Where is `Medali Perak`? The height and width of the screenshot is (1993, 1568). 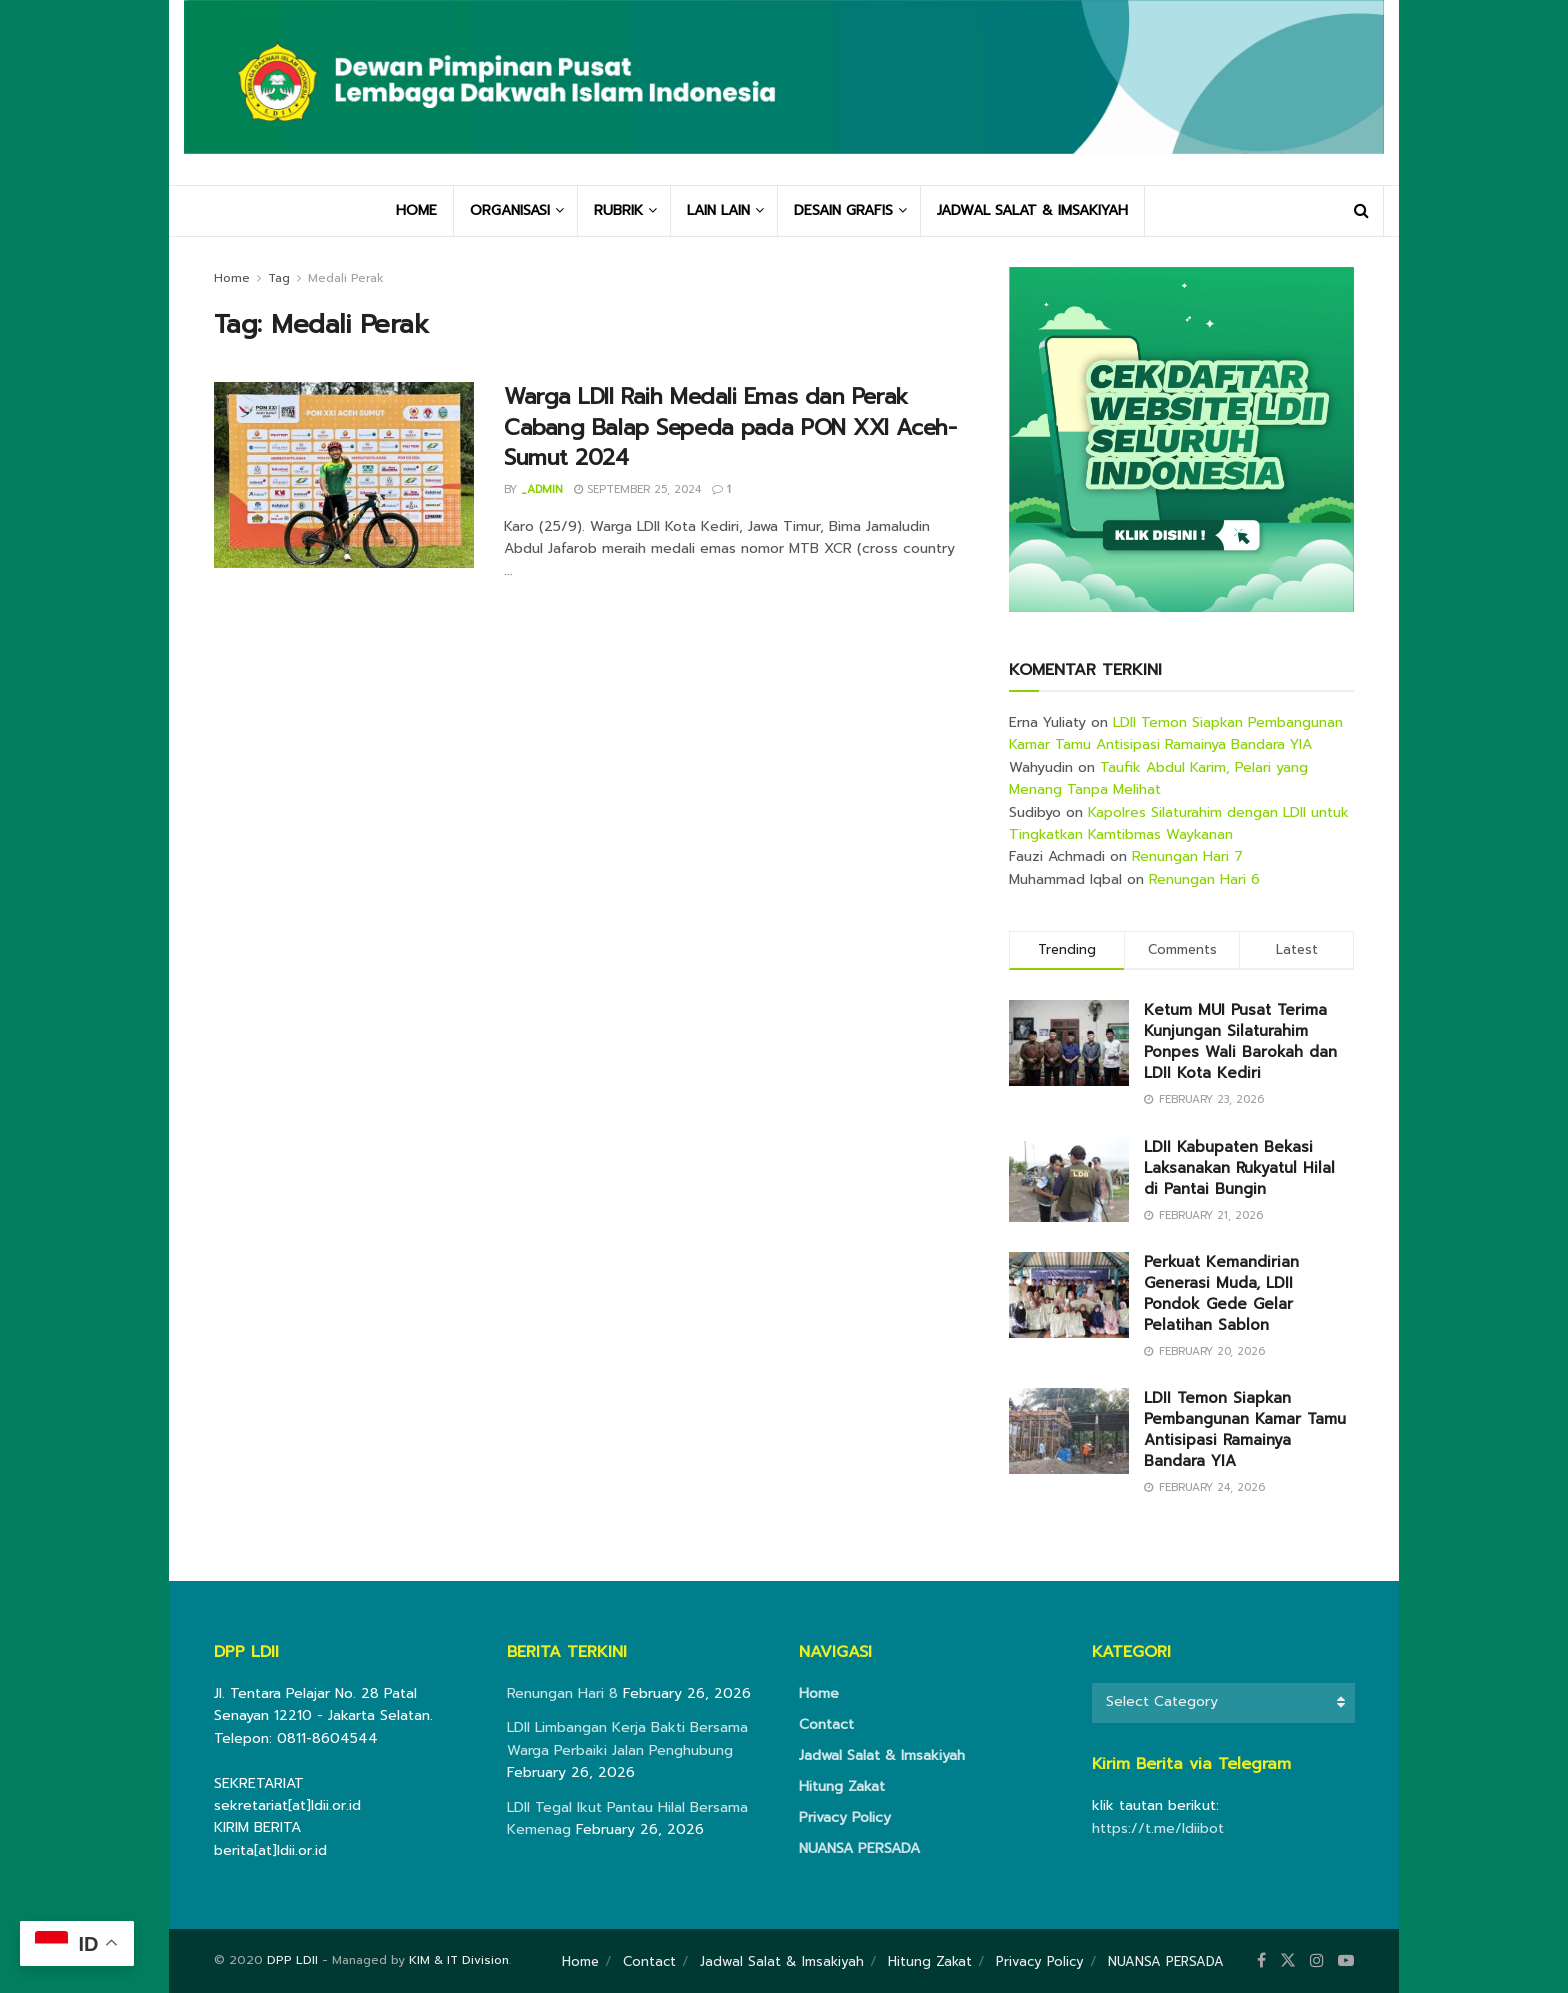 Medali Perak is located at coordinates (346, 278).